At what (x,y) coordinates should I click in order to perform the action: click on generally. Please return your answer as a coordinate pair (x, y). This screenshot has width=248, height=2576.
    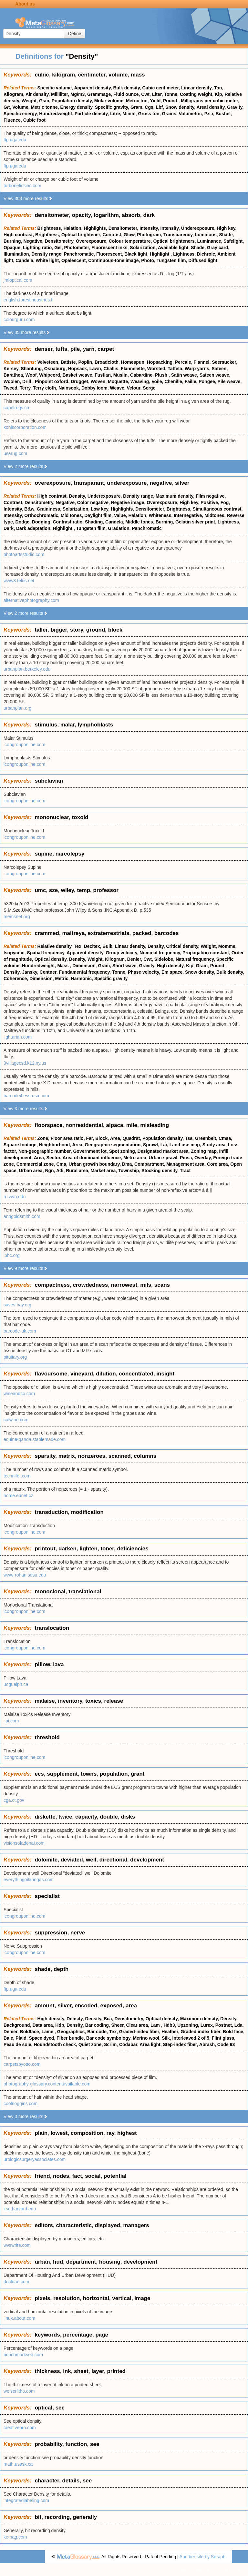
    Looking at the image, I should click on (85, 2517).